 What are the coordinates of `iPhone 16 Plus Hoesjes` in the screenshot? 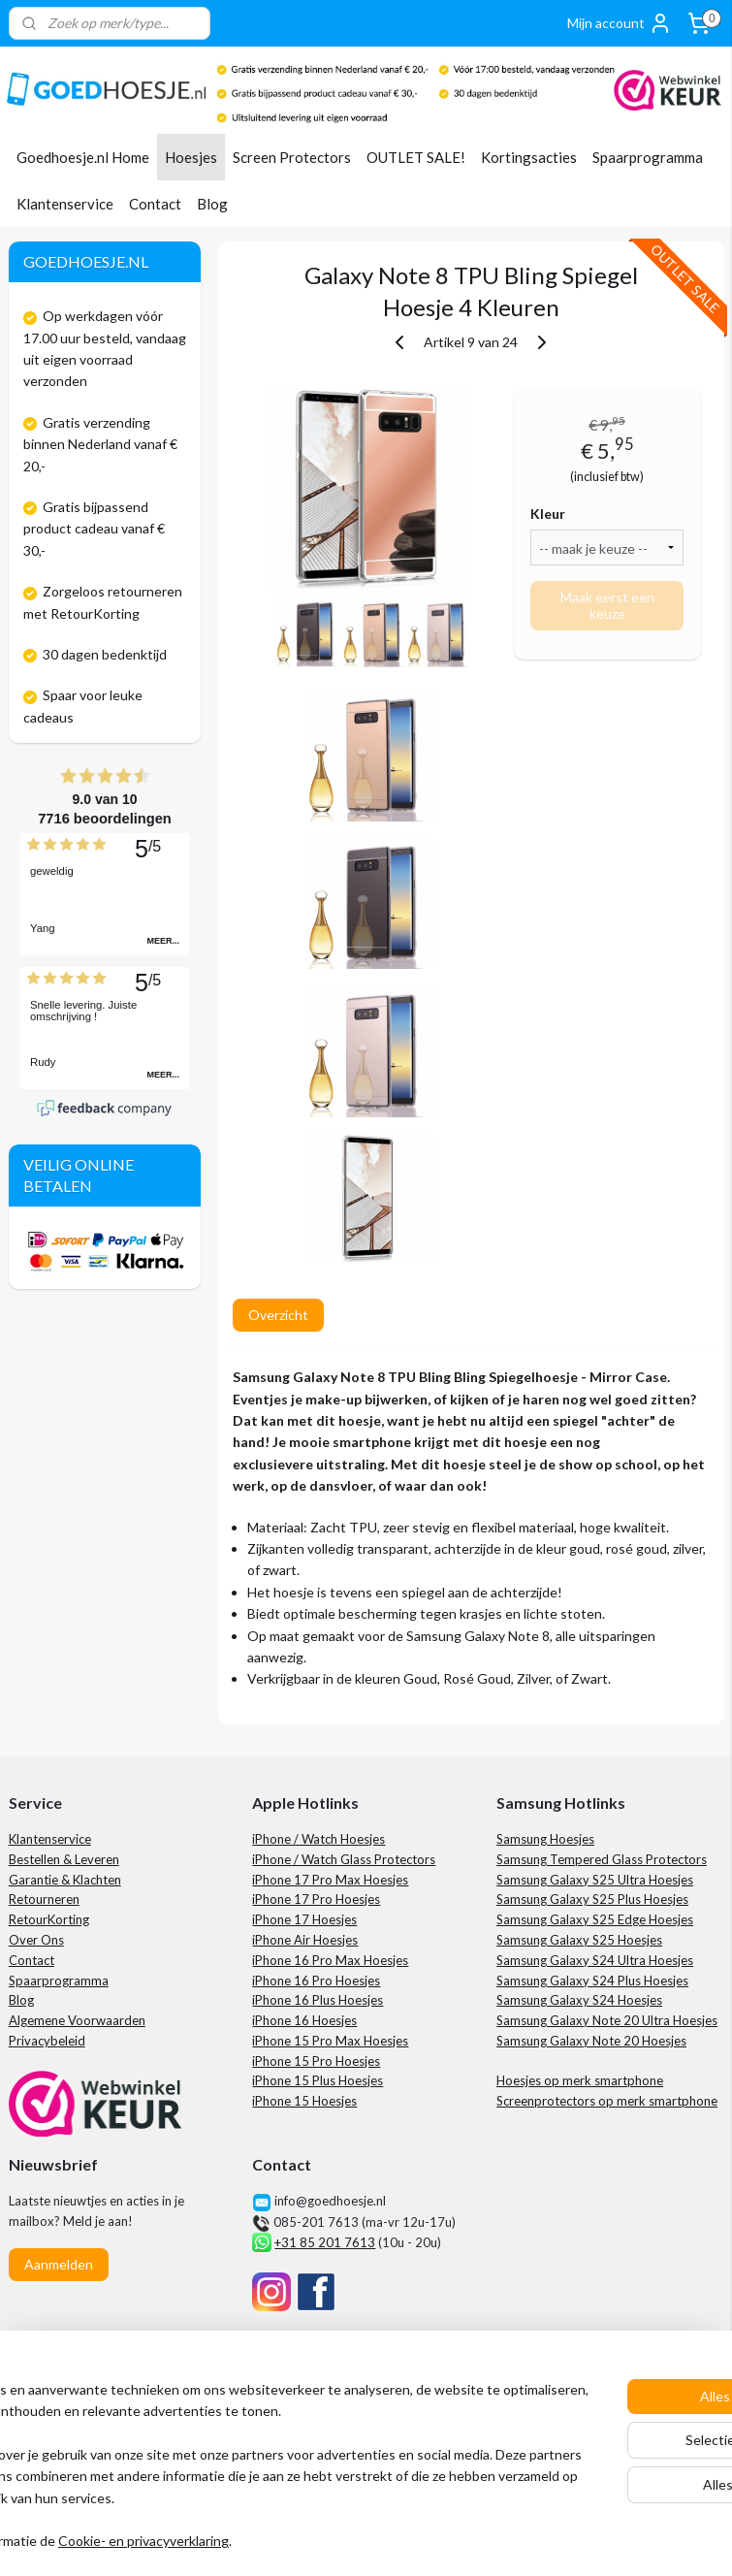 It's located at (317, 2000).